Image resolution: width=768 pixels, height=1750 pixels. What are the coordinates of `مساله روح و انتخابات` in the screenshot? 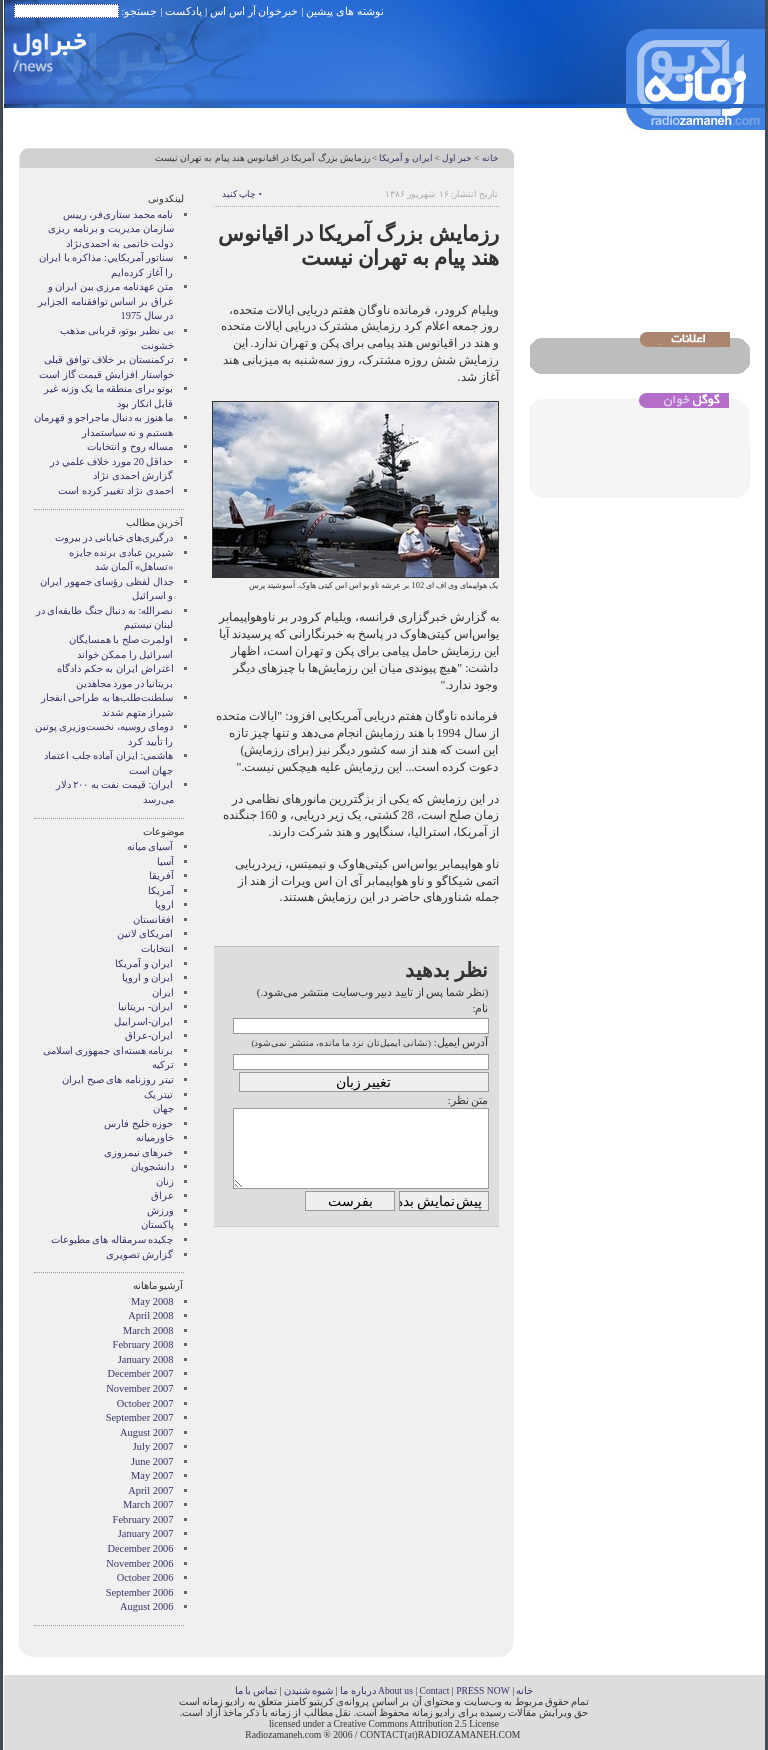 It's located at (130, 446).